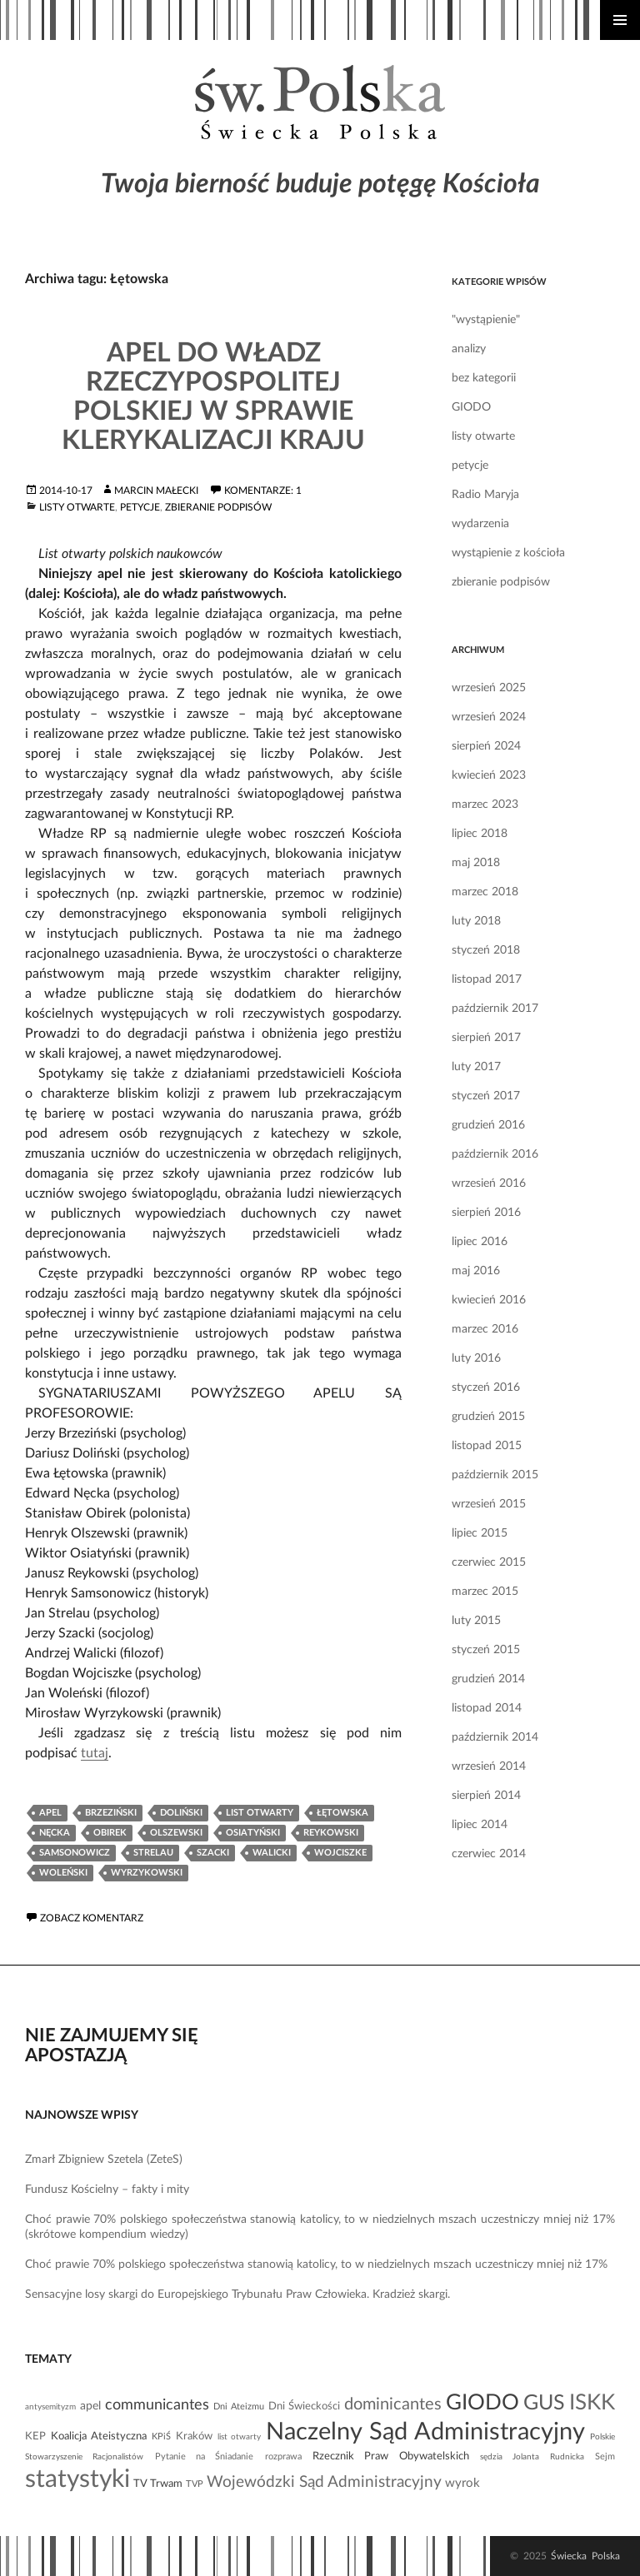 Image resolution: width=640 pixels, height=2576 pixels. Describe the element at coordinates (238, 2406) in the screenshot. I see `Dni Ateizmu` at that location.